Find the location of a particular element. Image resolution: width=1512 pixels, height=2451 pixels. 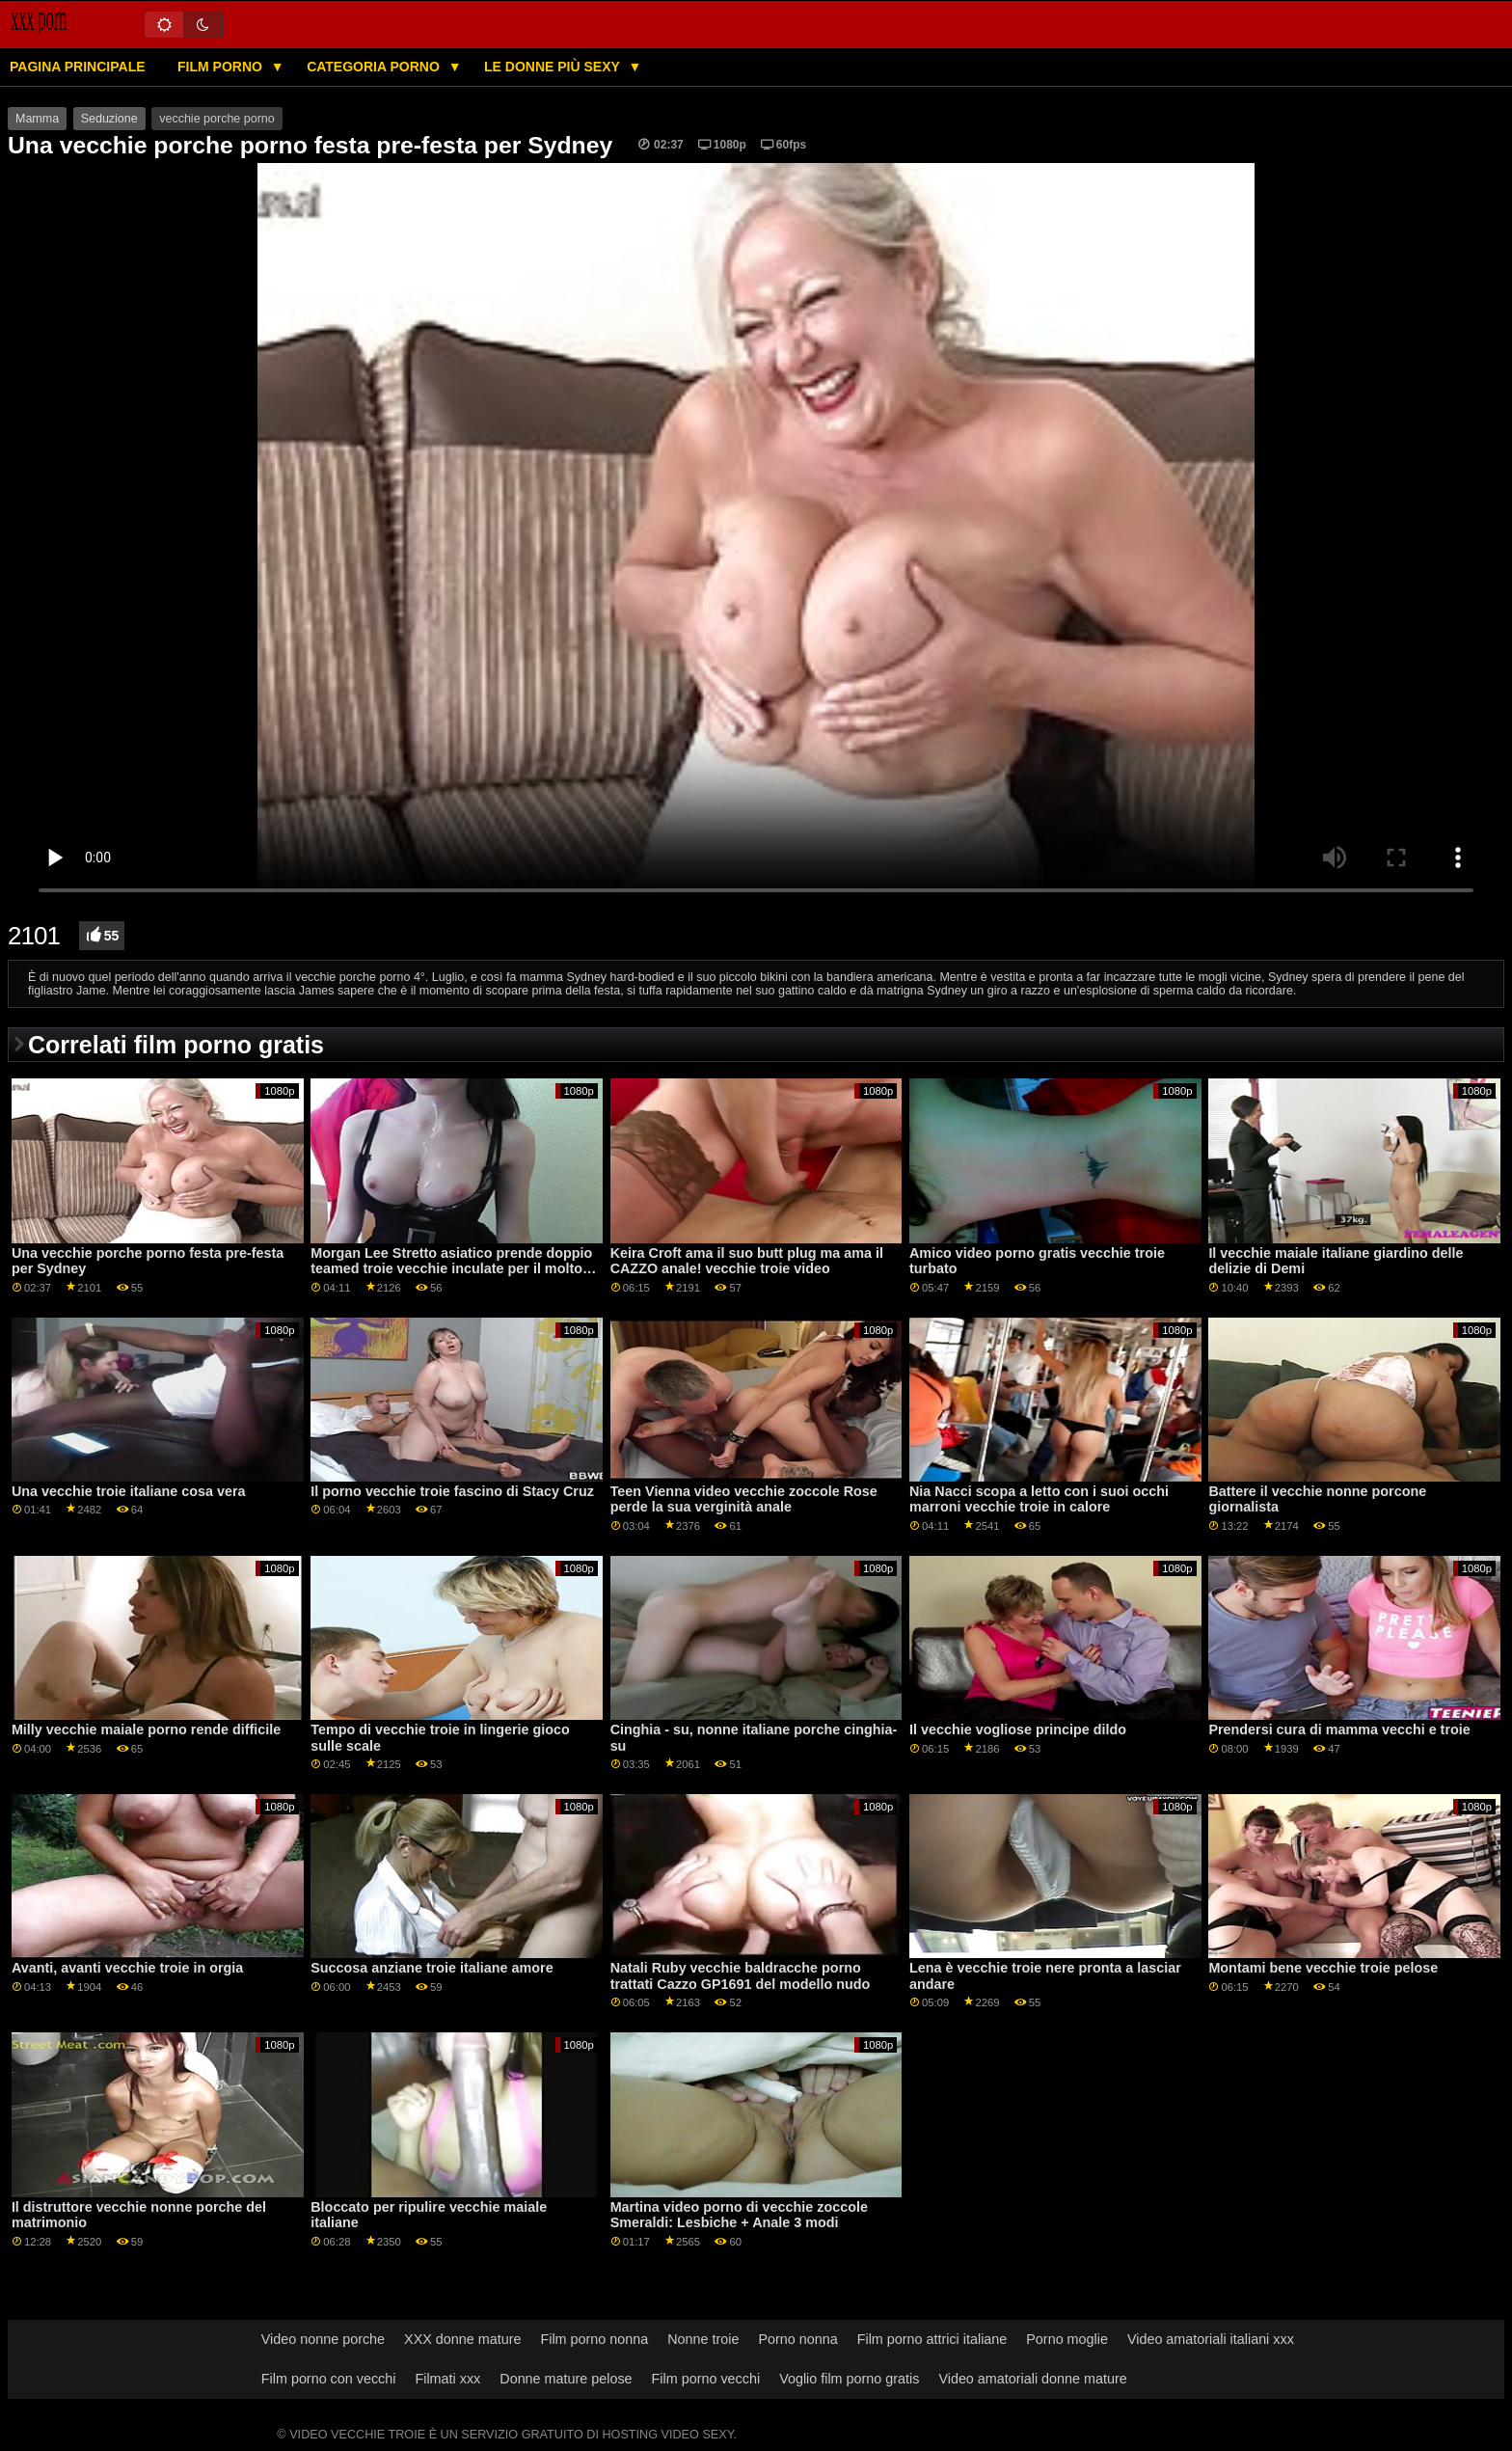

Video nonne porche is located at coordinates (323, 2339).